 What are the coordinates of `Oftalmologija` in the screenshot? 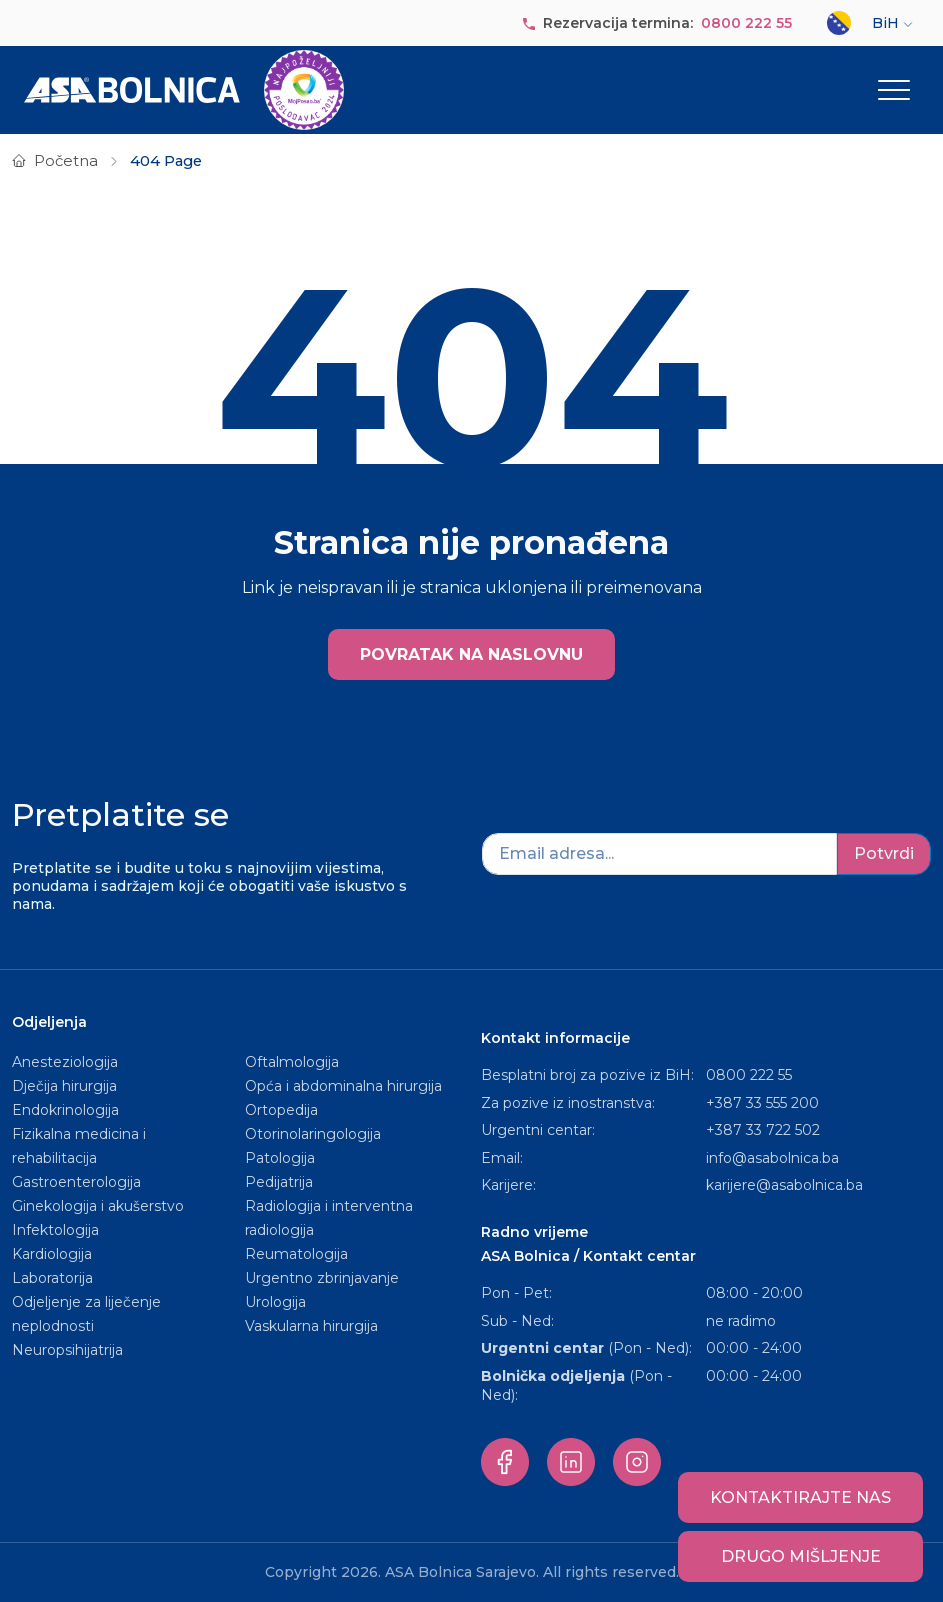 It's located at (292, 1062).